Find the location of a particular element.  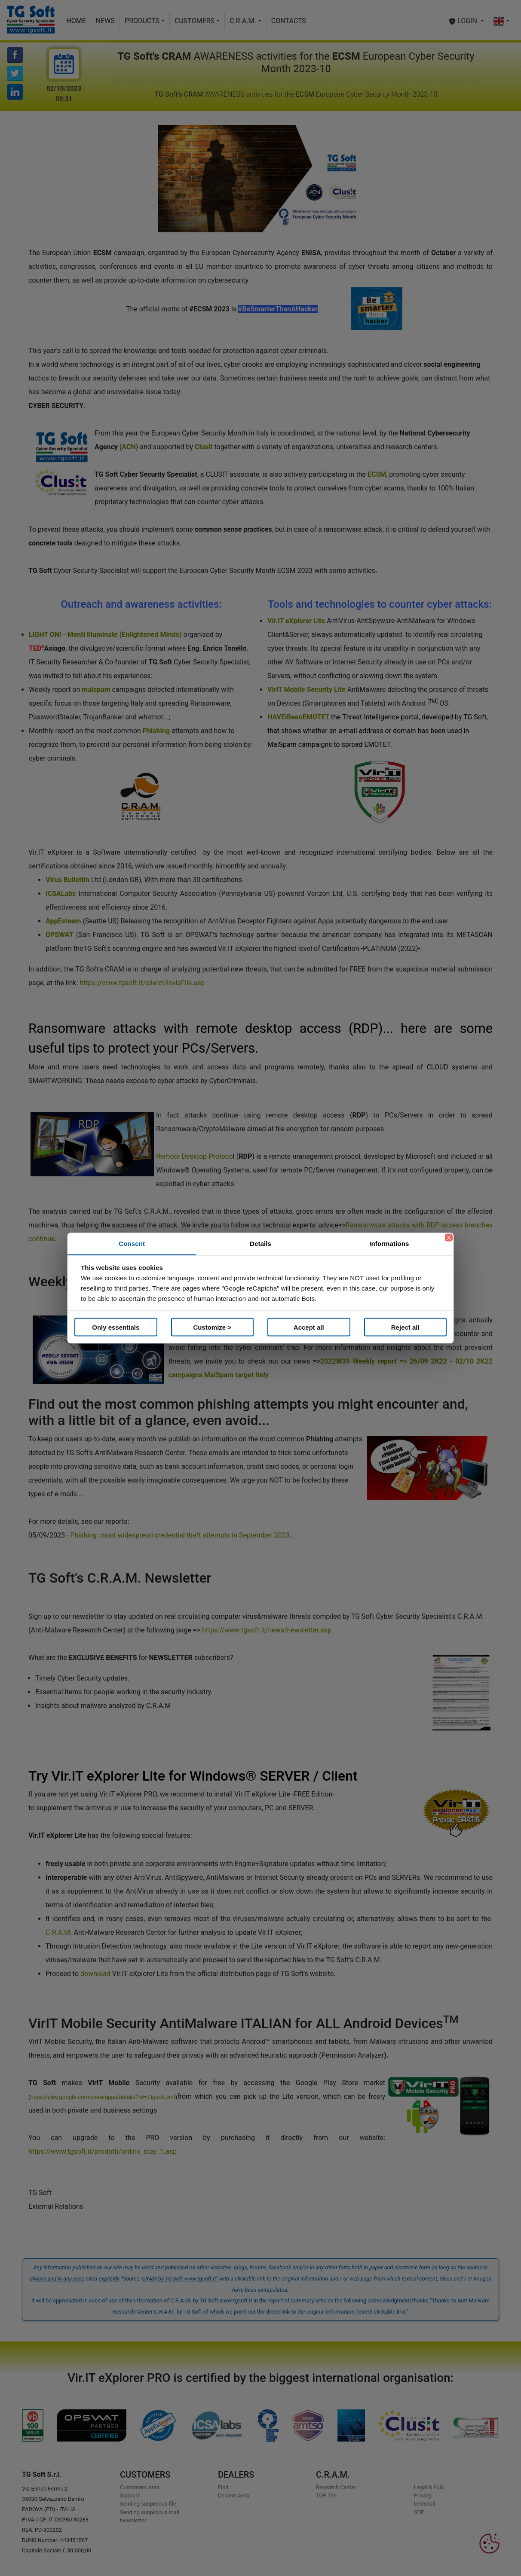

Details is located at coordinates (260, 1243).